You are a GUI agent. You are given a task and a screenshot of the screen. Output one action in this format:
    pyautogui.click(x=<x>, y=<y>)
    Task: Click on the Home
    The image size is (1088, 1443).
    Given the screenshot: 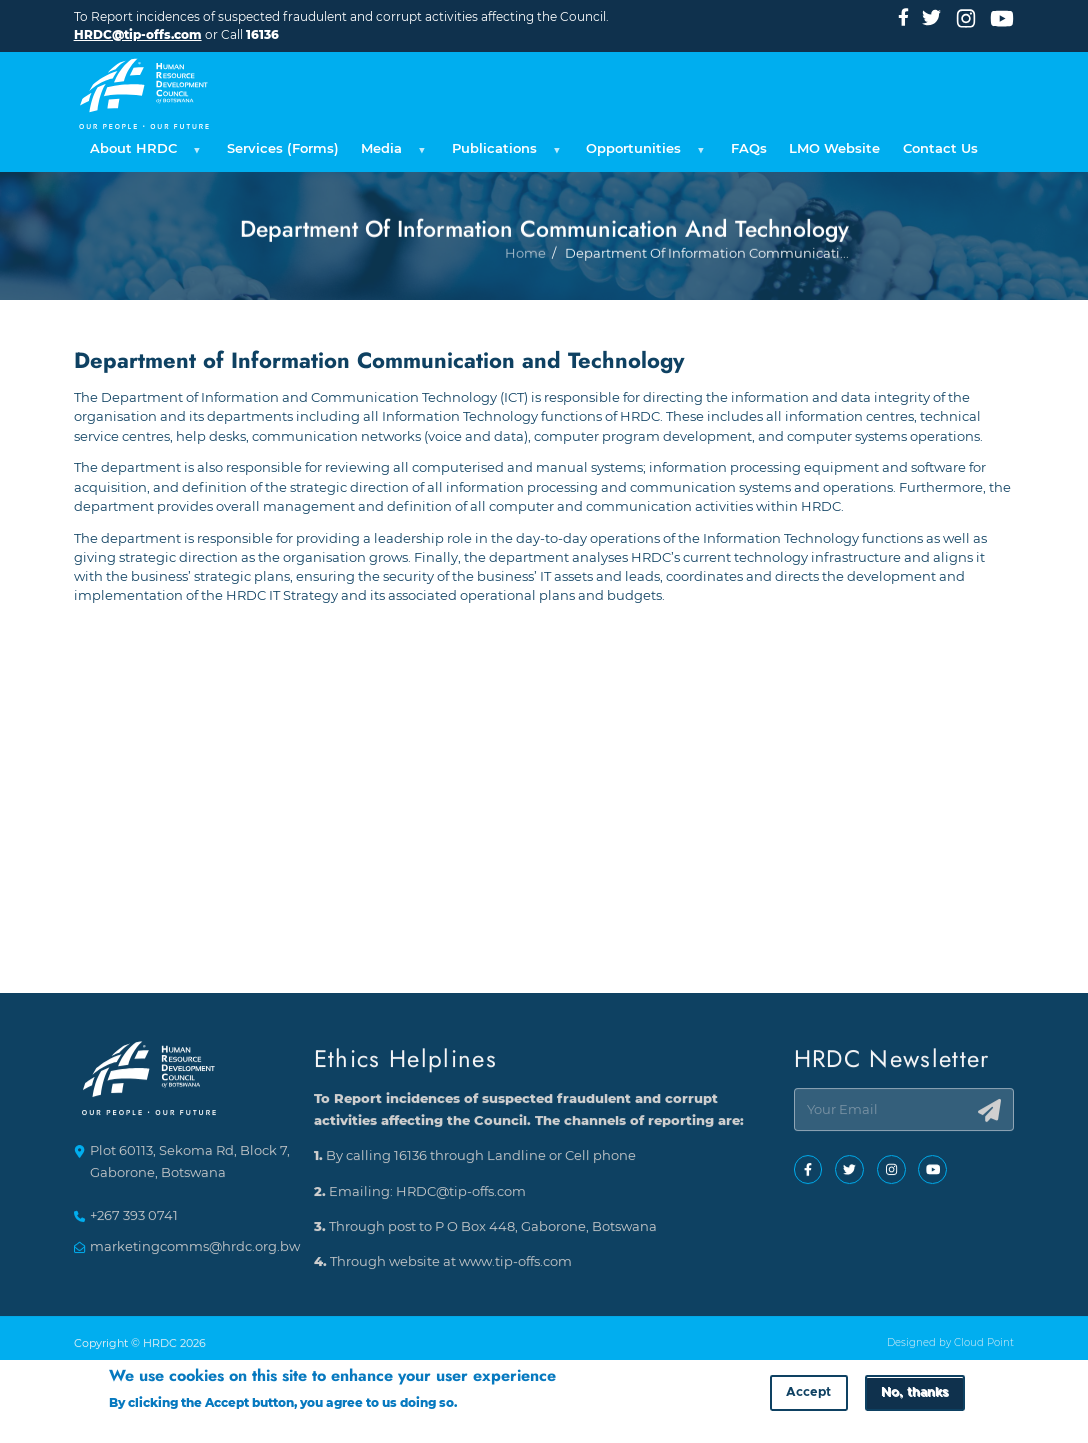 What is the action you would take?
    pyautogui.click(x=525, y=318)
    